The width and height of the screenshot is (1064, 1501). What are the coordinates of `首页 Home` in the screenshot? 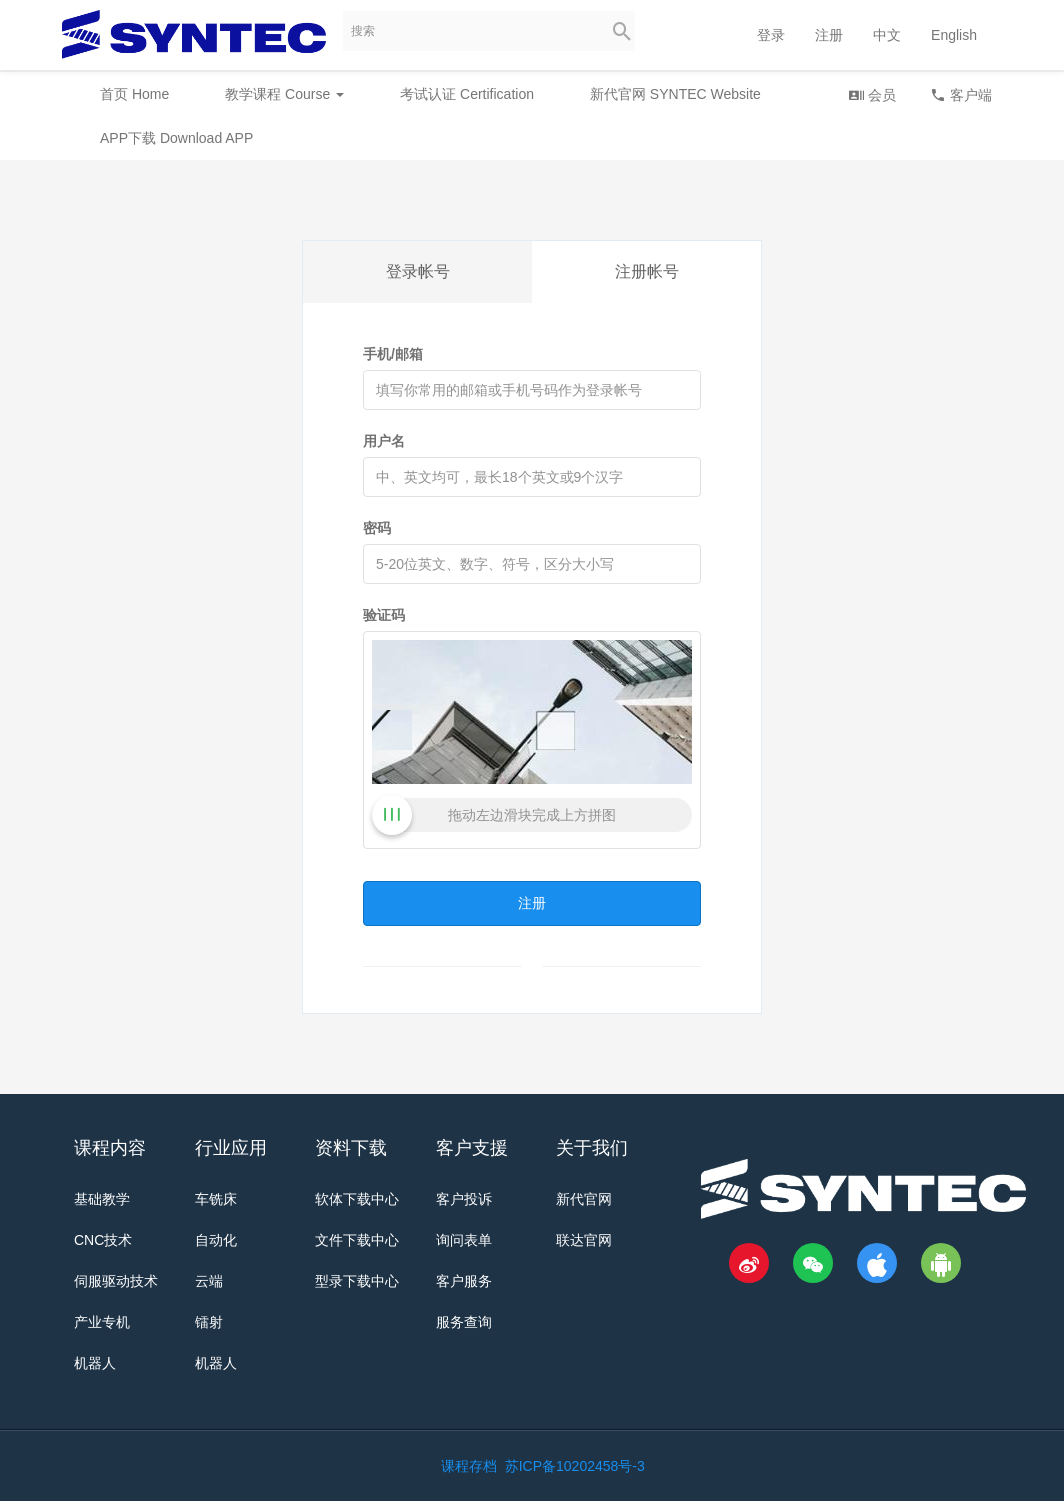 It's located at (134, 94).